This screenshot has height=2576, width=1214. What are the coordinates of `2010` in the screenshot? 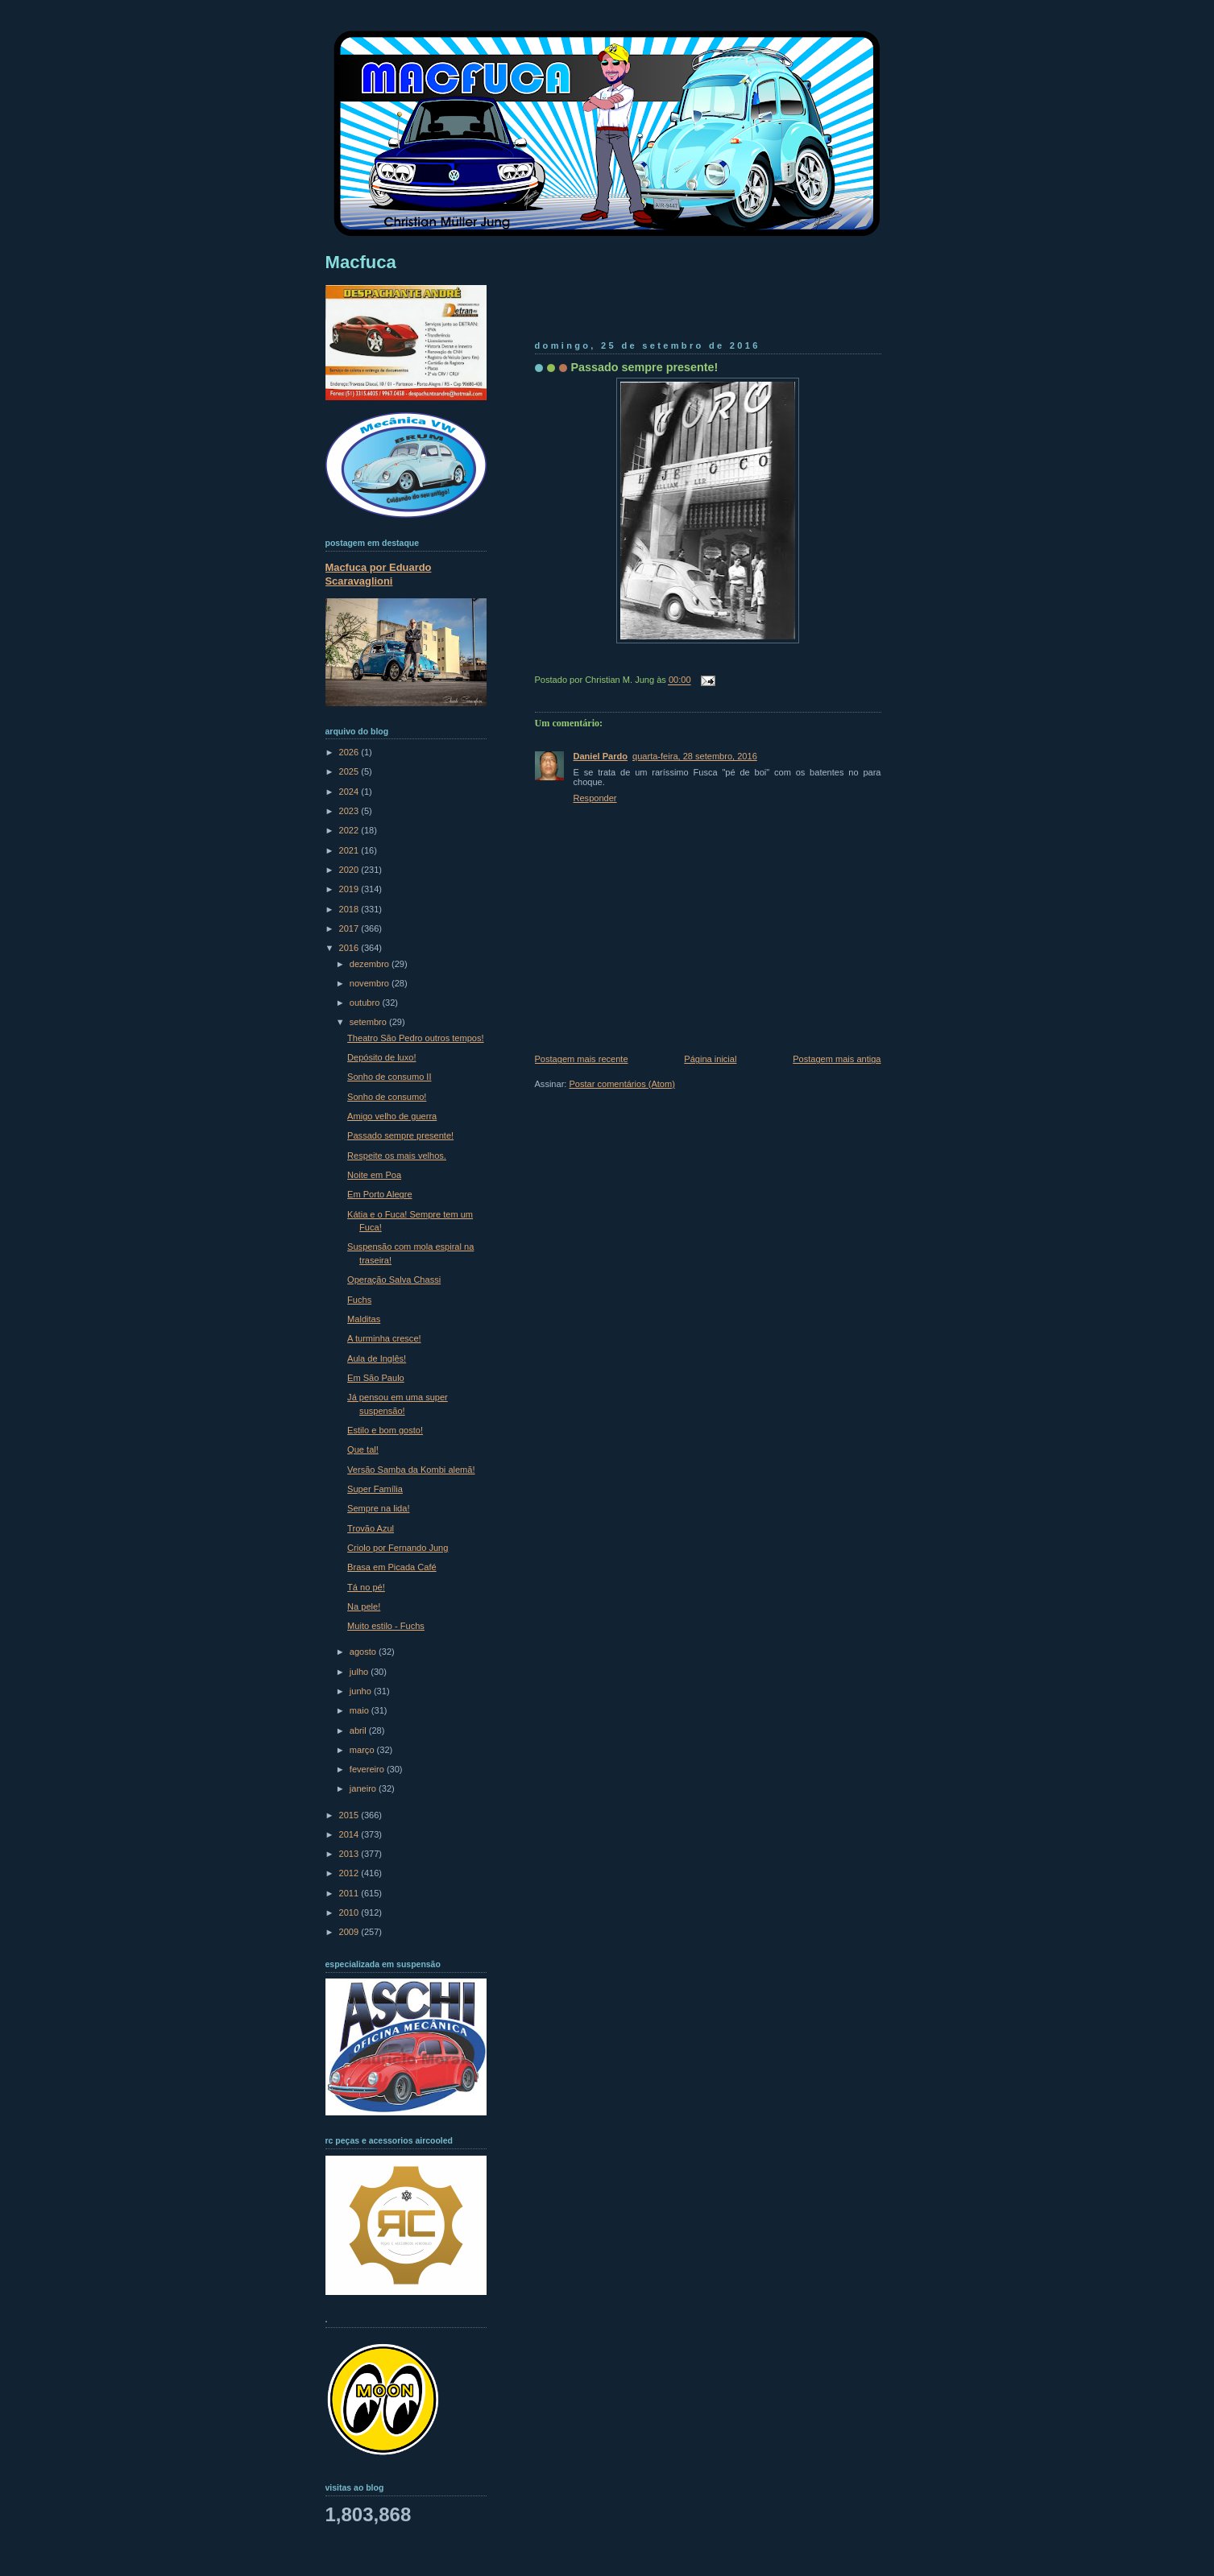 It's located at (350, 1912).